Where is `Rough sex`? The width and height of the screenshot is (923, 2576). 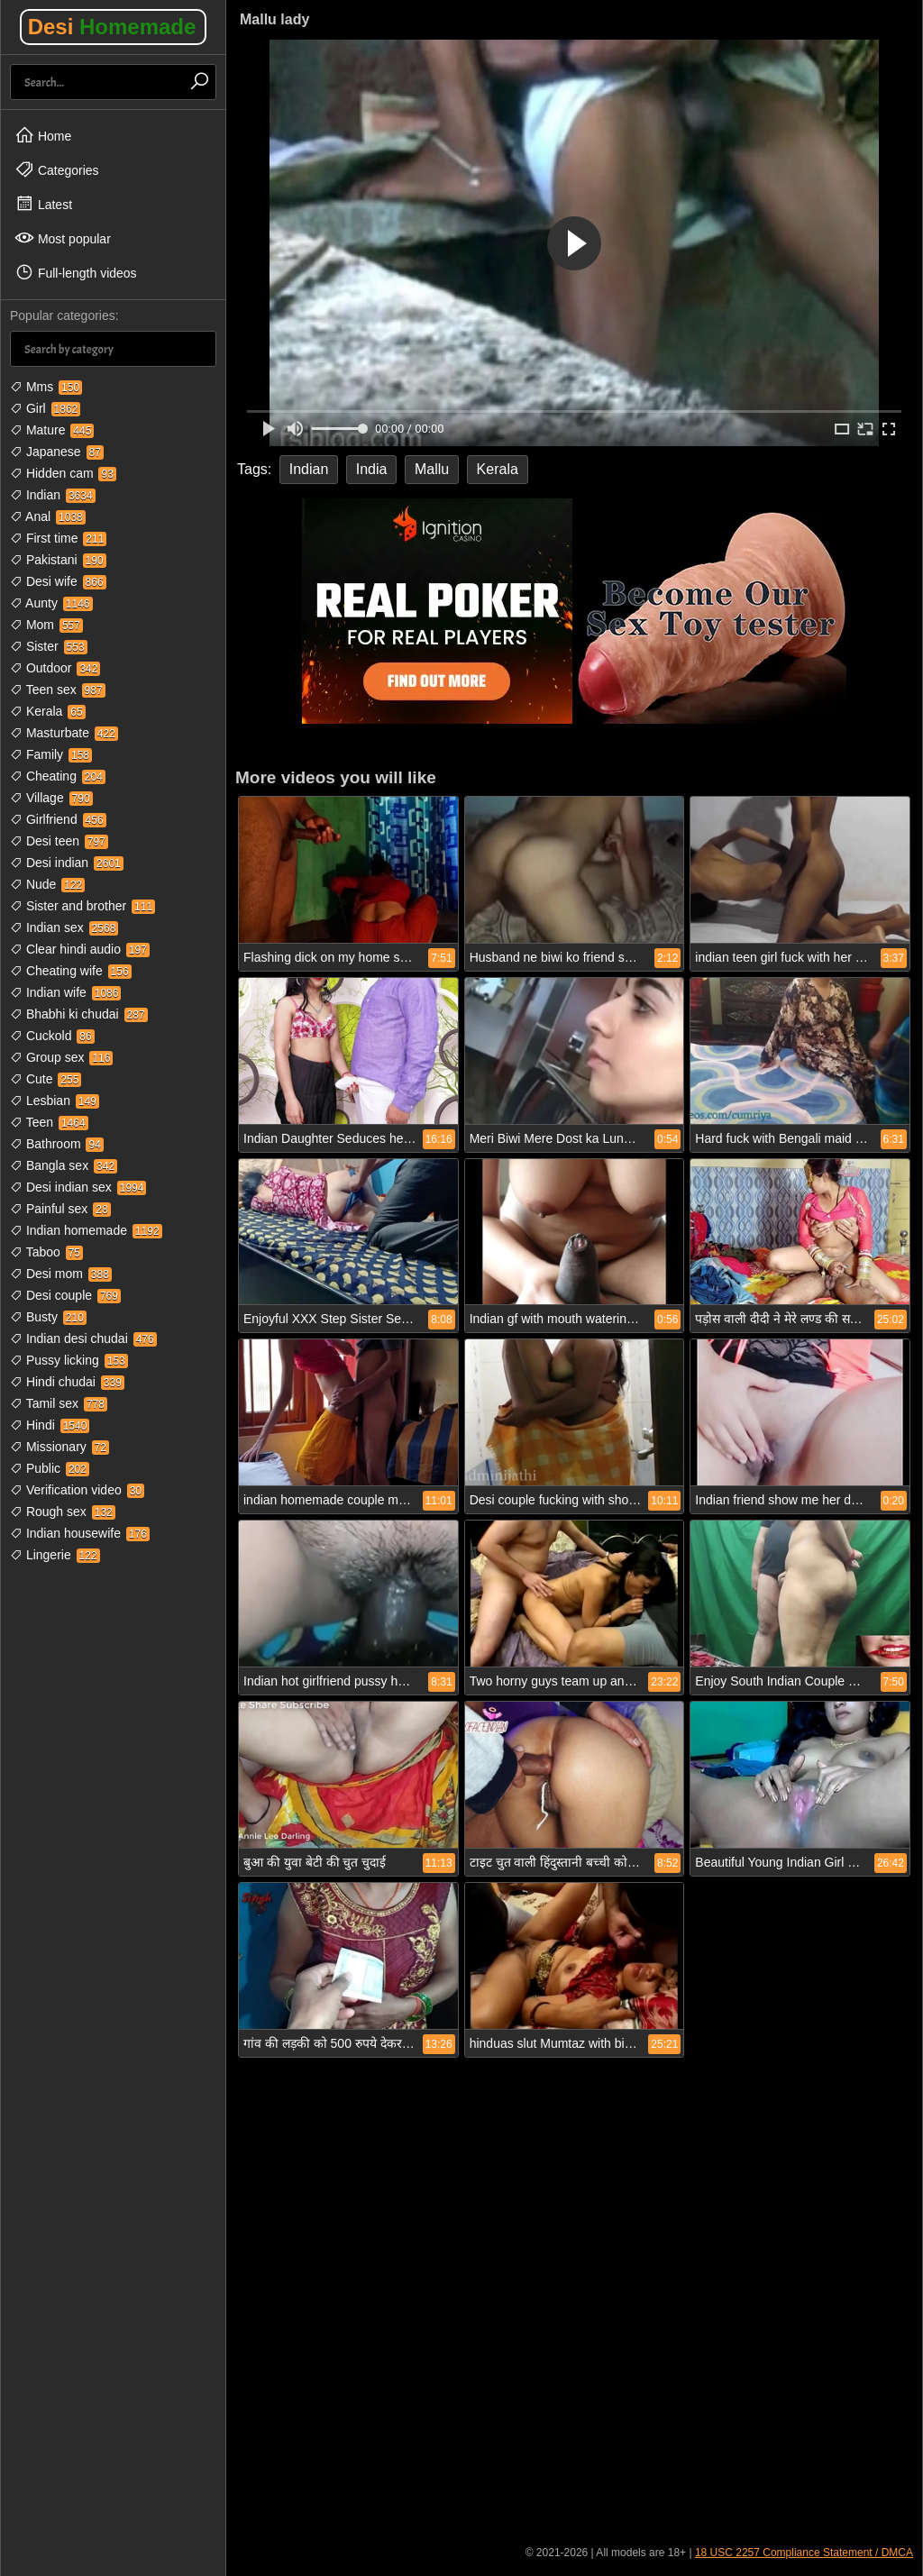 Rough sex is located at coordinates (62, 1511).